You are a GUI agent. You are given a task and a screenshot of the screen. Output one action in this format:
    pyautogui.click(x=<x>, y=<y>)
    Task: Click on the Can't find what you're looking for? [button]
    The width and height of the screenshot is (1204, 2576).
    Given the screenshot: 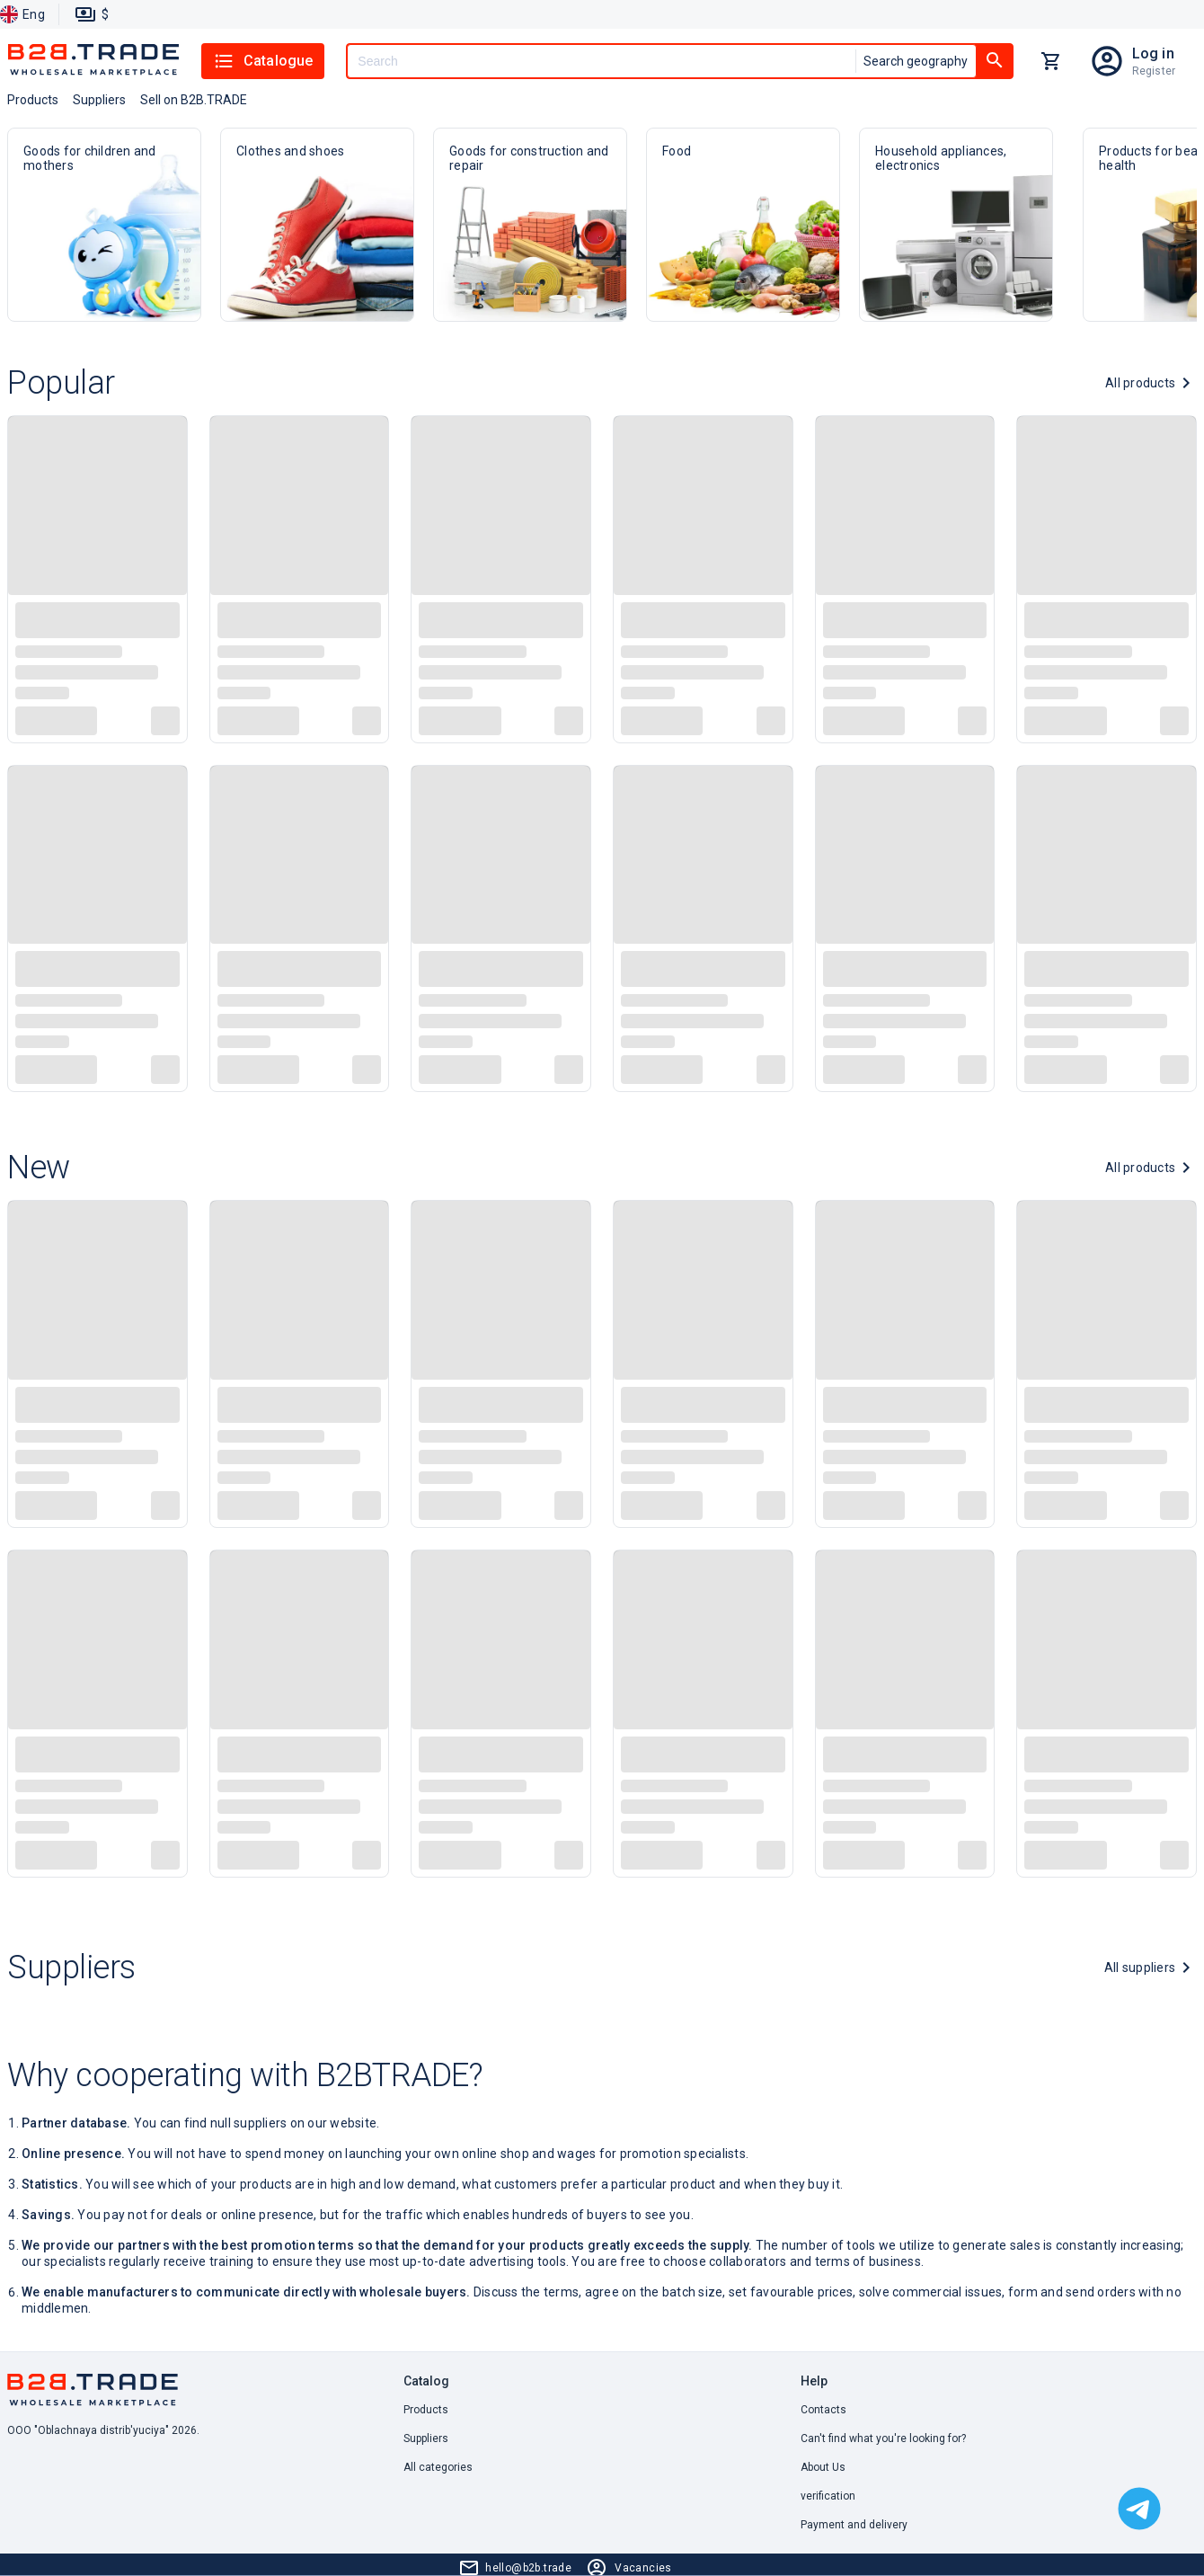 What is the action you would take?
    pyautogui.click(x=883, y=2438)
    